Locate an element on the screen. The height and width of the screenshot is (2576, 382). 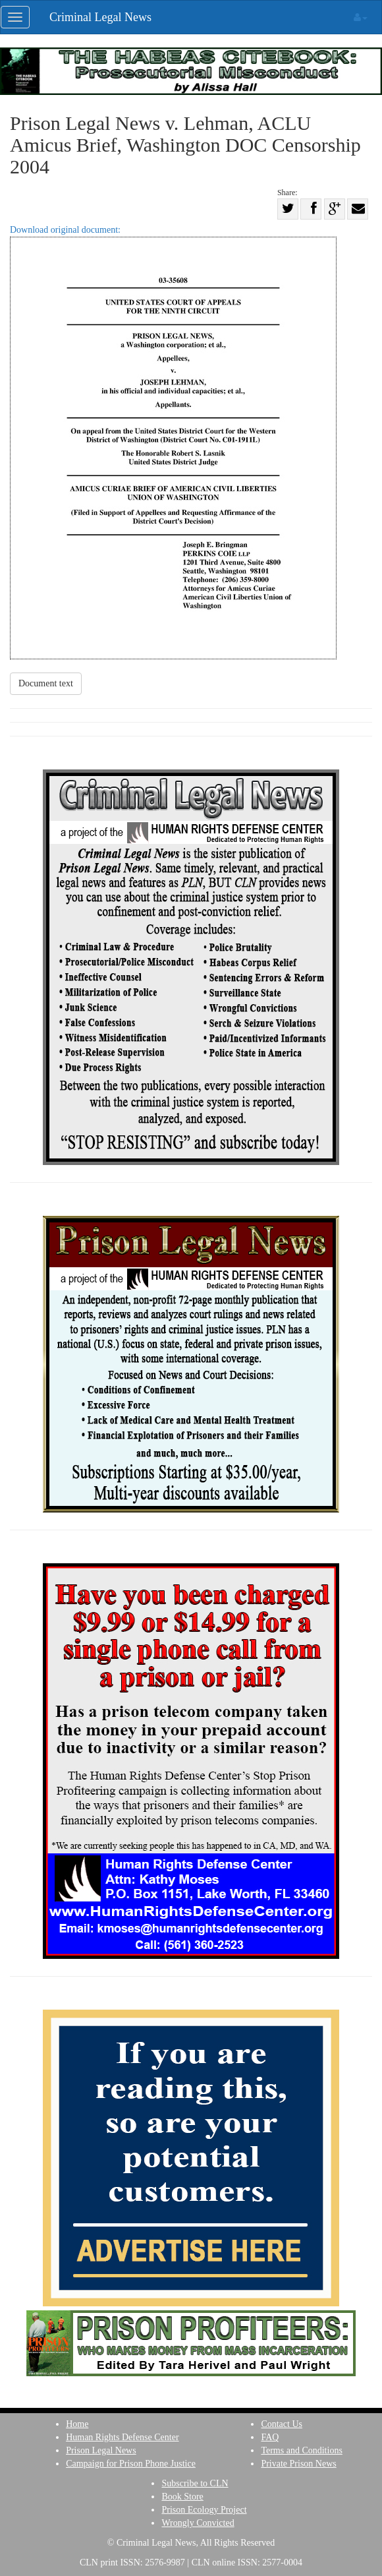
Terms and Conditions is located at coordinates (301, 2450).